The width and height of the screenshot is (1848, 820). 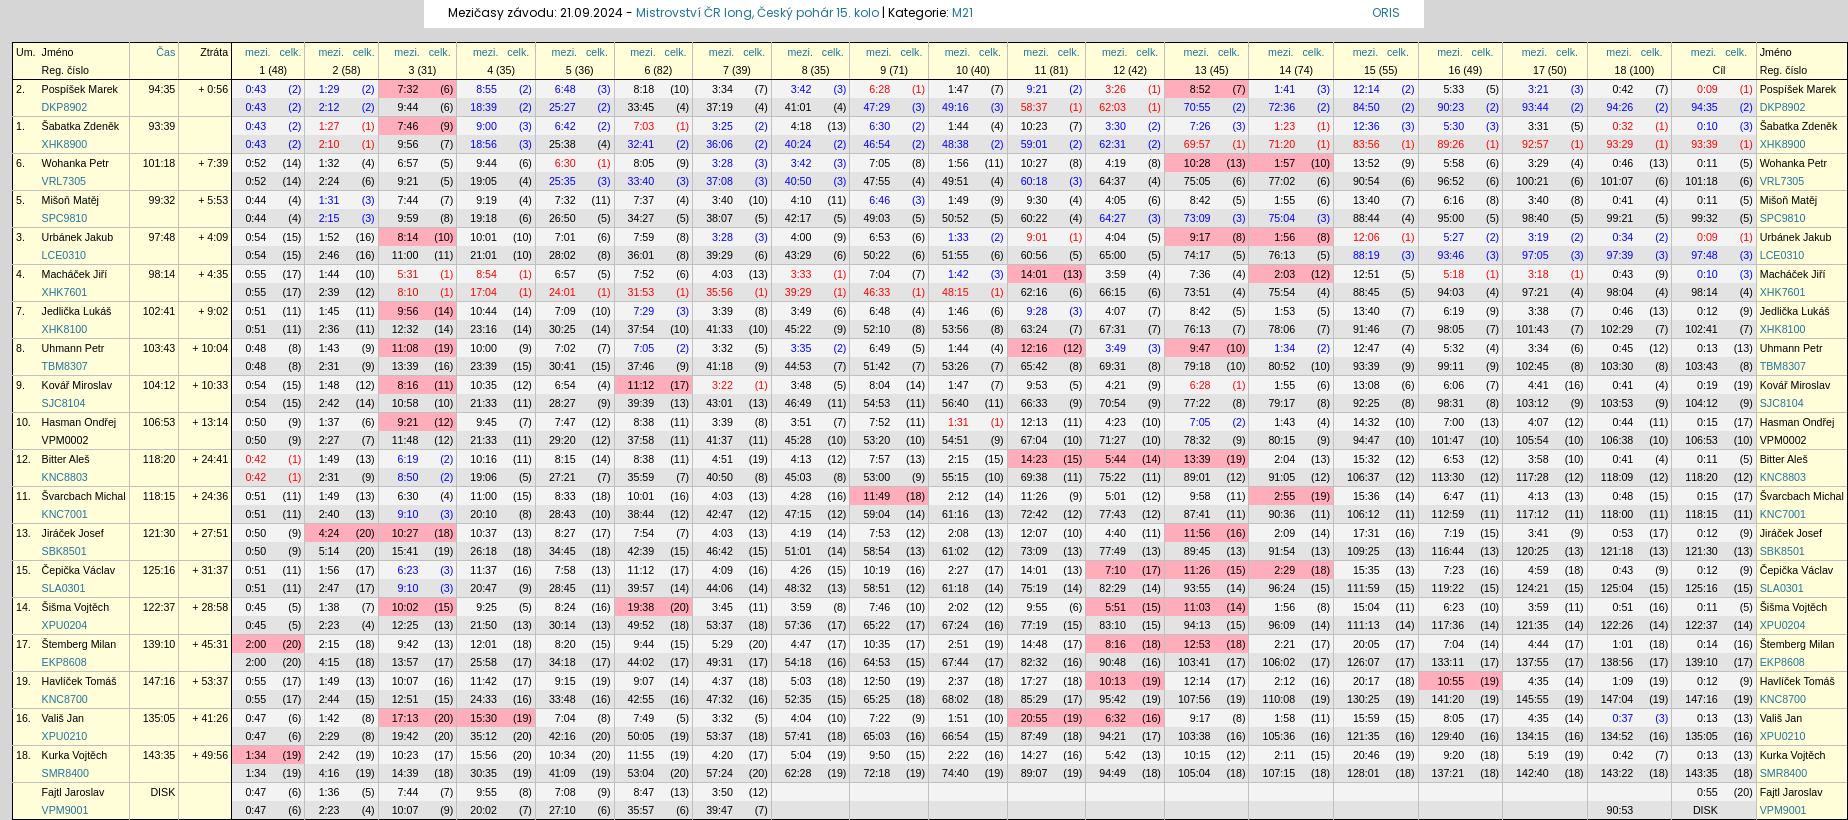 What do you see at coordinates (1538, 755) in the screenshot?
I see `5:19` at bounding box center [1538, 755].